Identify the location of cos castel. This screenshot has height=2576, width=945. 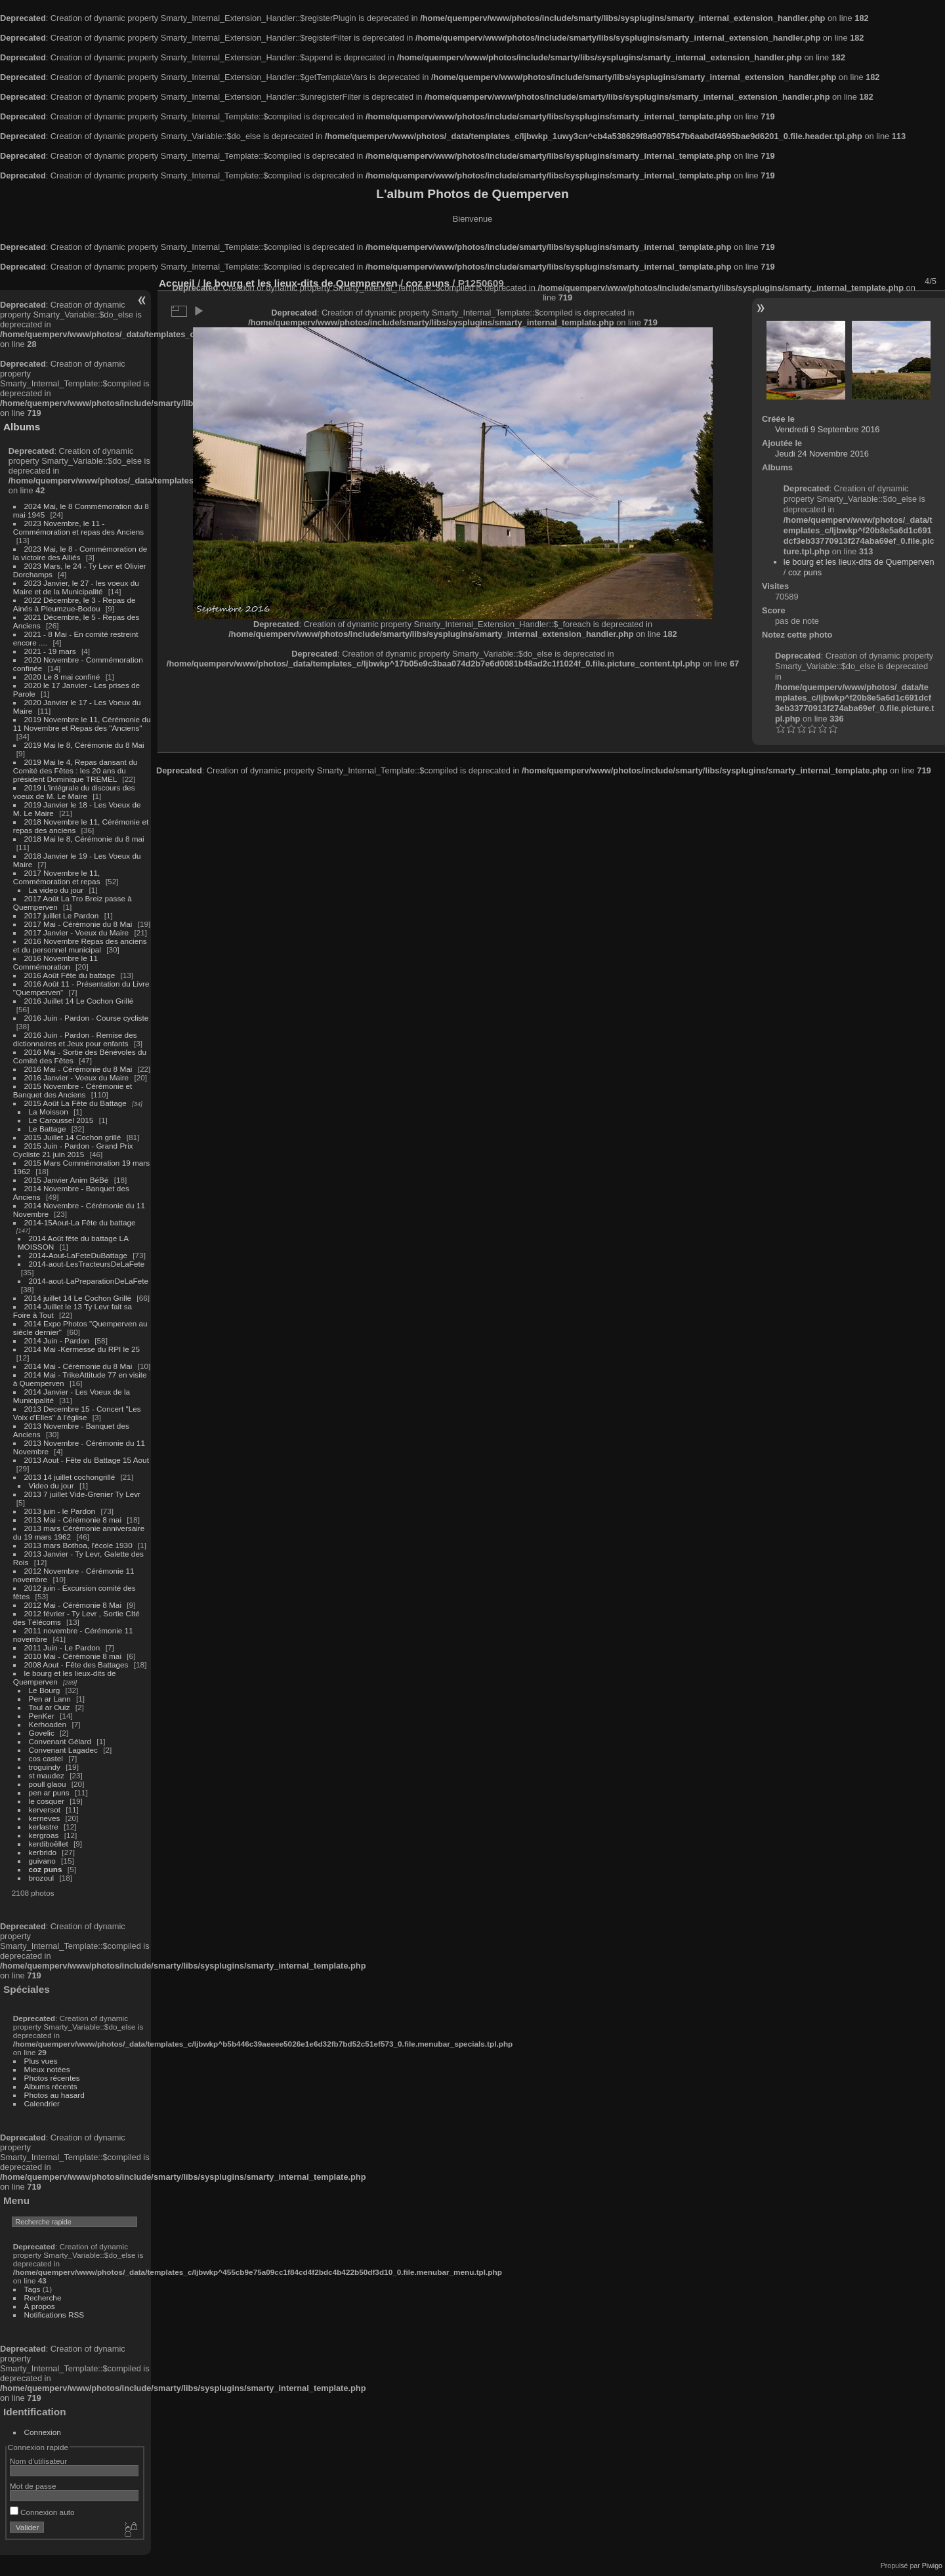
(46, 1758).